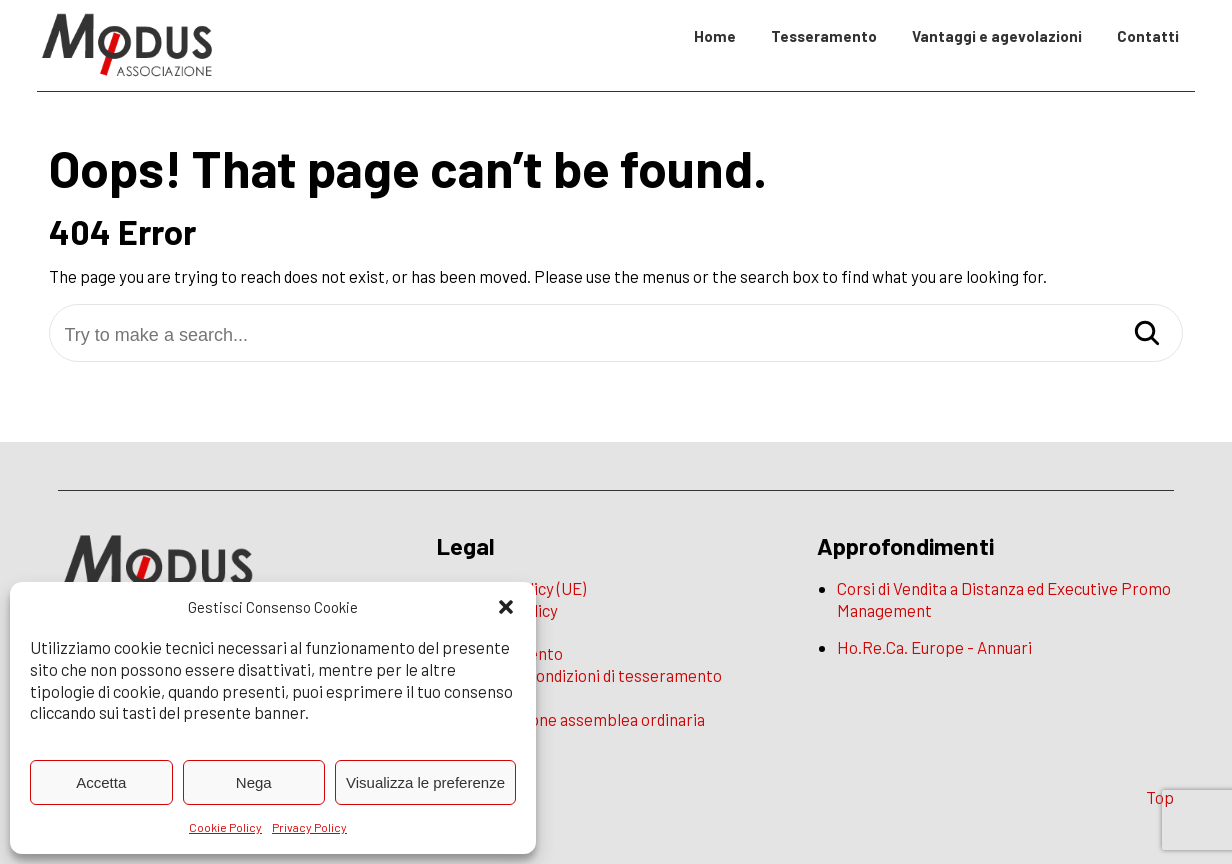 Image resolution: width=1232 pixels, height=864 pixels. I want to click on Ho.Re.Ca. Europe - Annuari, so click(934, 647).